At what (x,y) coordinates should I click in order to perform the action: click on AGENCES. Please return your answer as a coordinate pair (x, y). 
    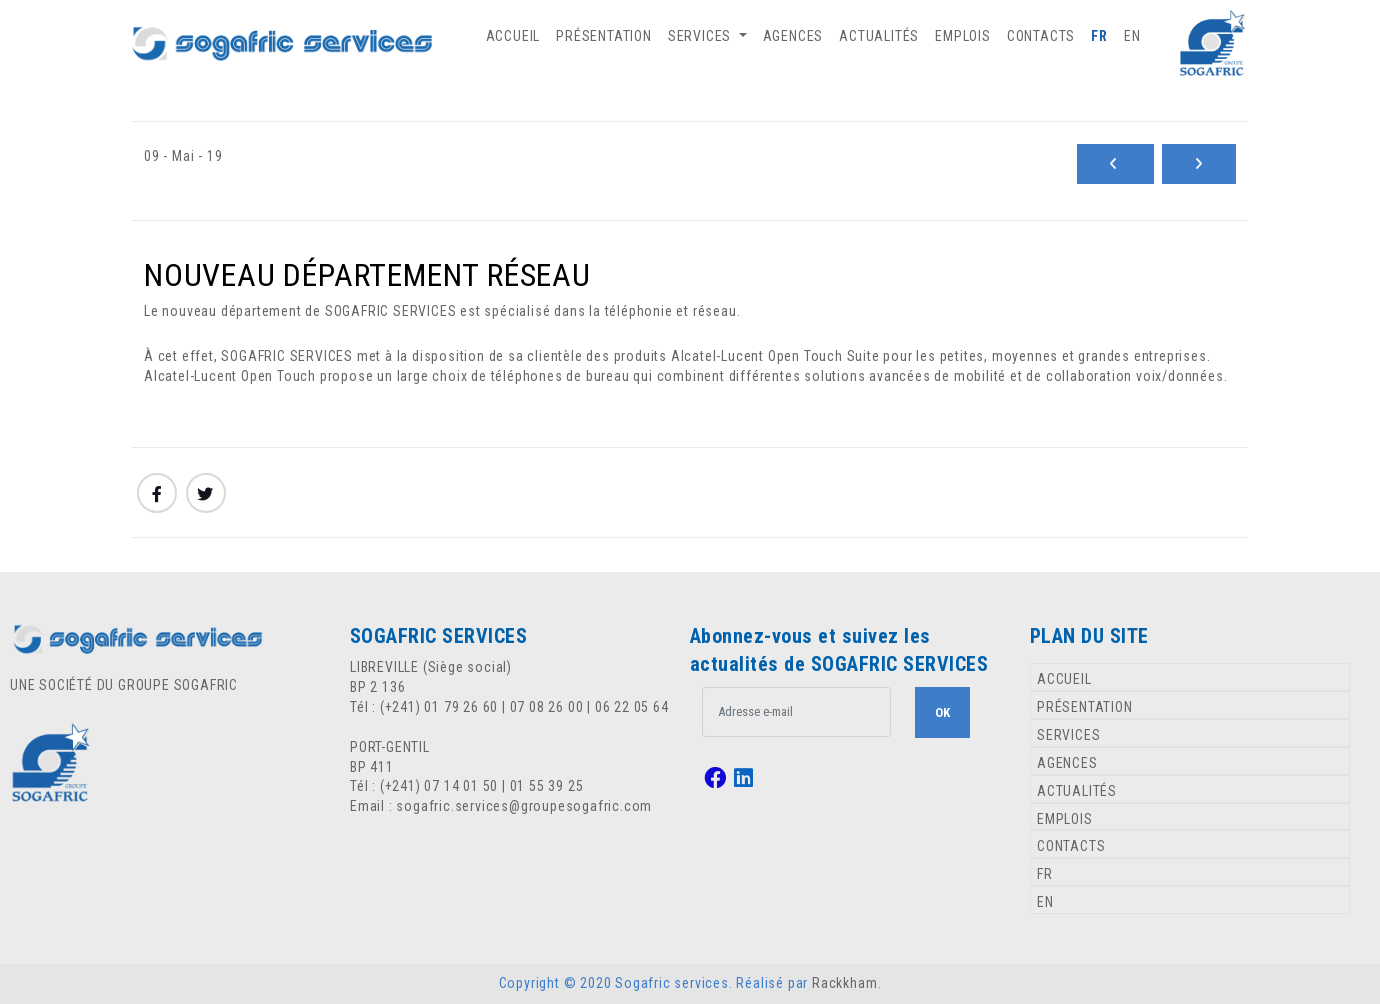
    Looking at the image, I should click on (793, 36).